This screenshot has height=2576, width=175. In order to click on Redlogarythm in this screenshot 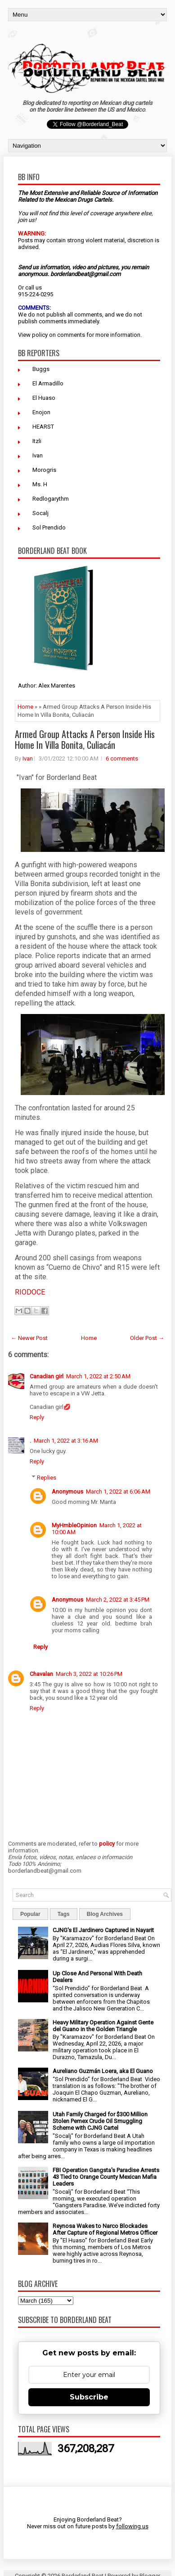, I will do `click(50, 498)`.